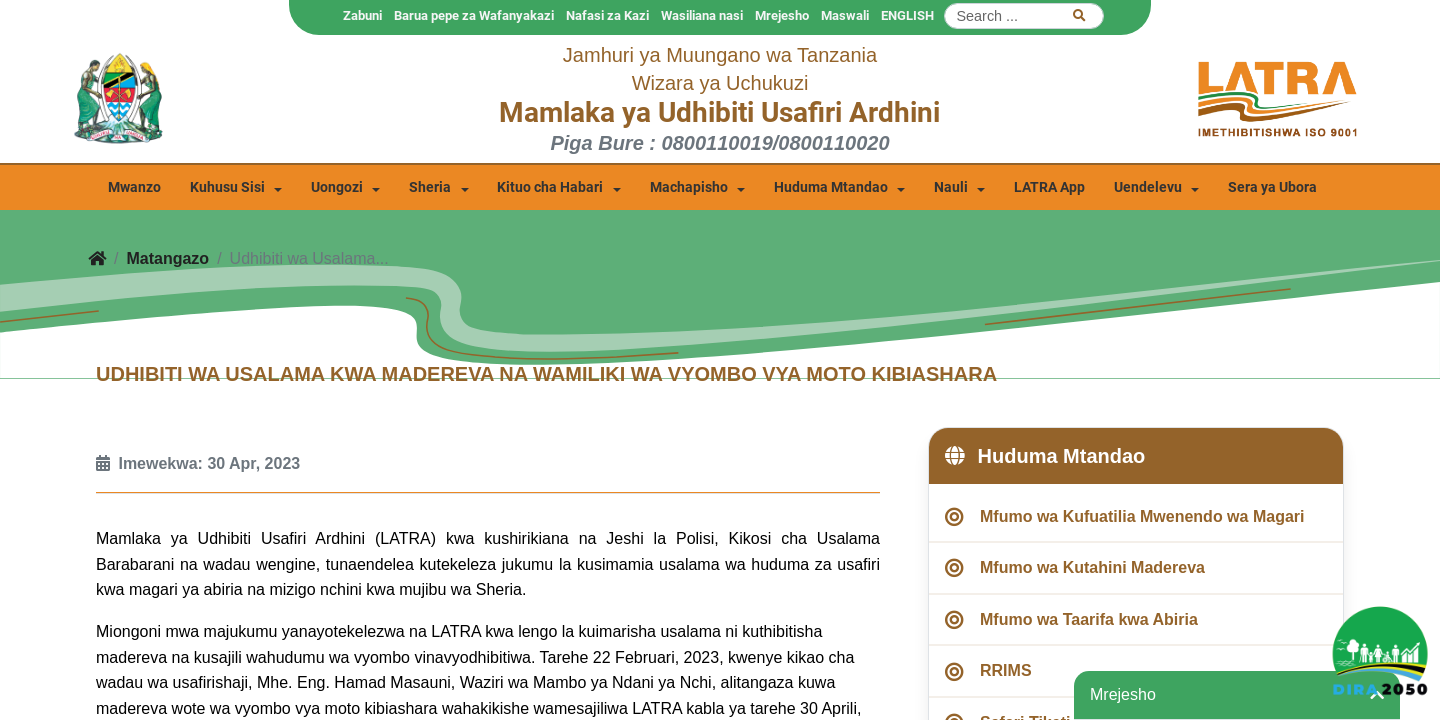 This screenshot has height=720, width=1440. I want to click on Wasiliana nasi, so click(702, 15).